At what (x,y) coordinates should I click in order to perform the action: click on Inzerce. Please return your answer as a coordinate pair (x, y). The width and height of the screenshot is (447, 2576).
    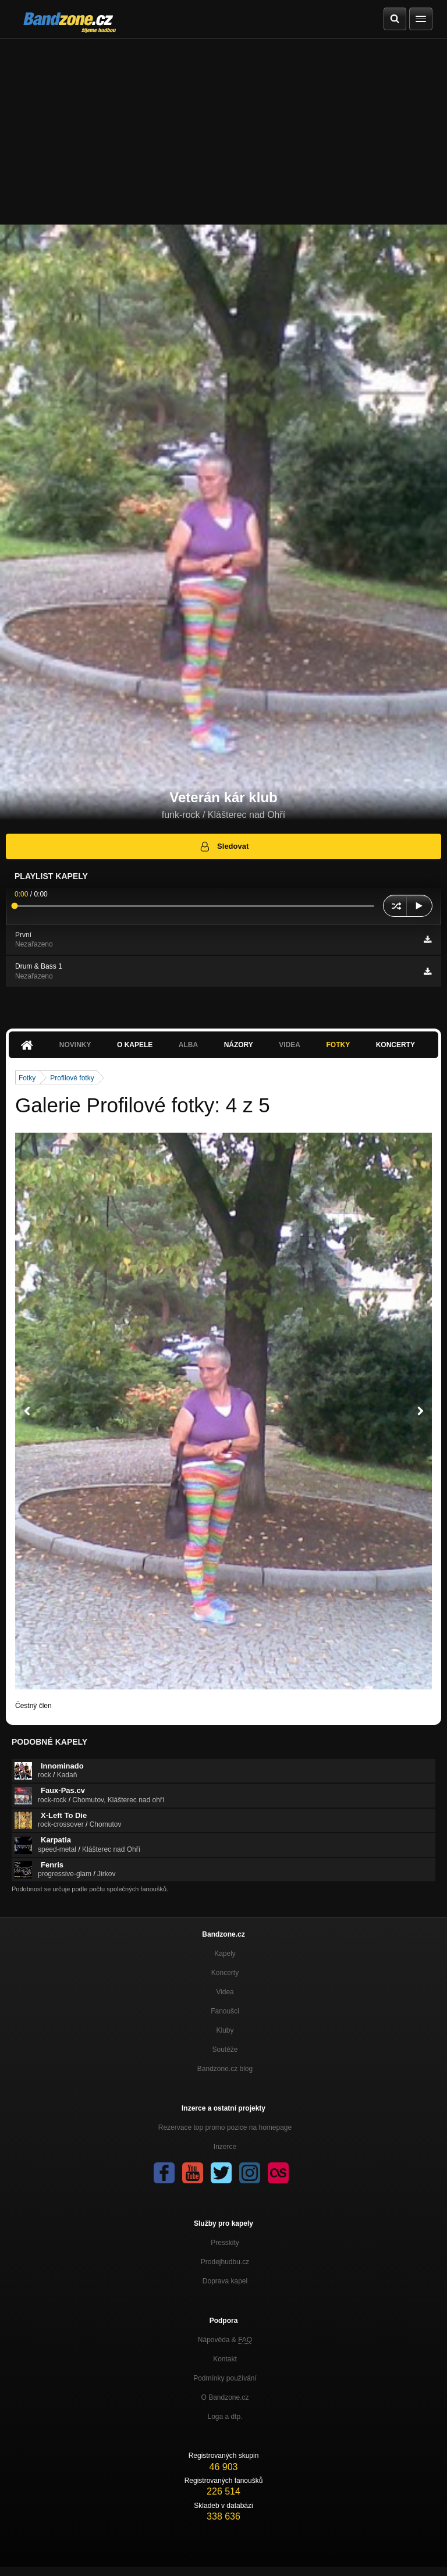
    Looking at the image, I should click on (225, 2147).